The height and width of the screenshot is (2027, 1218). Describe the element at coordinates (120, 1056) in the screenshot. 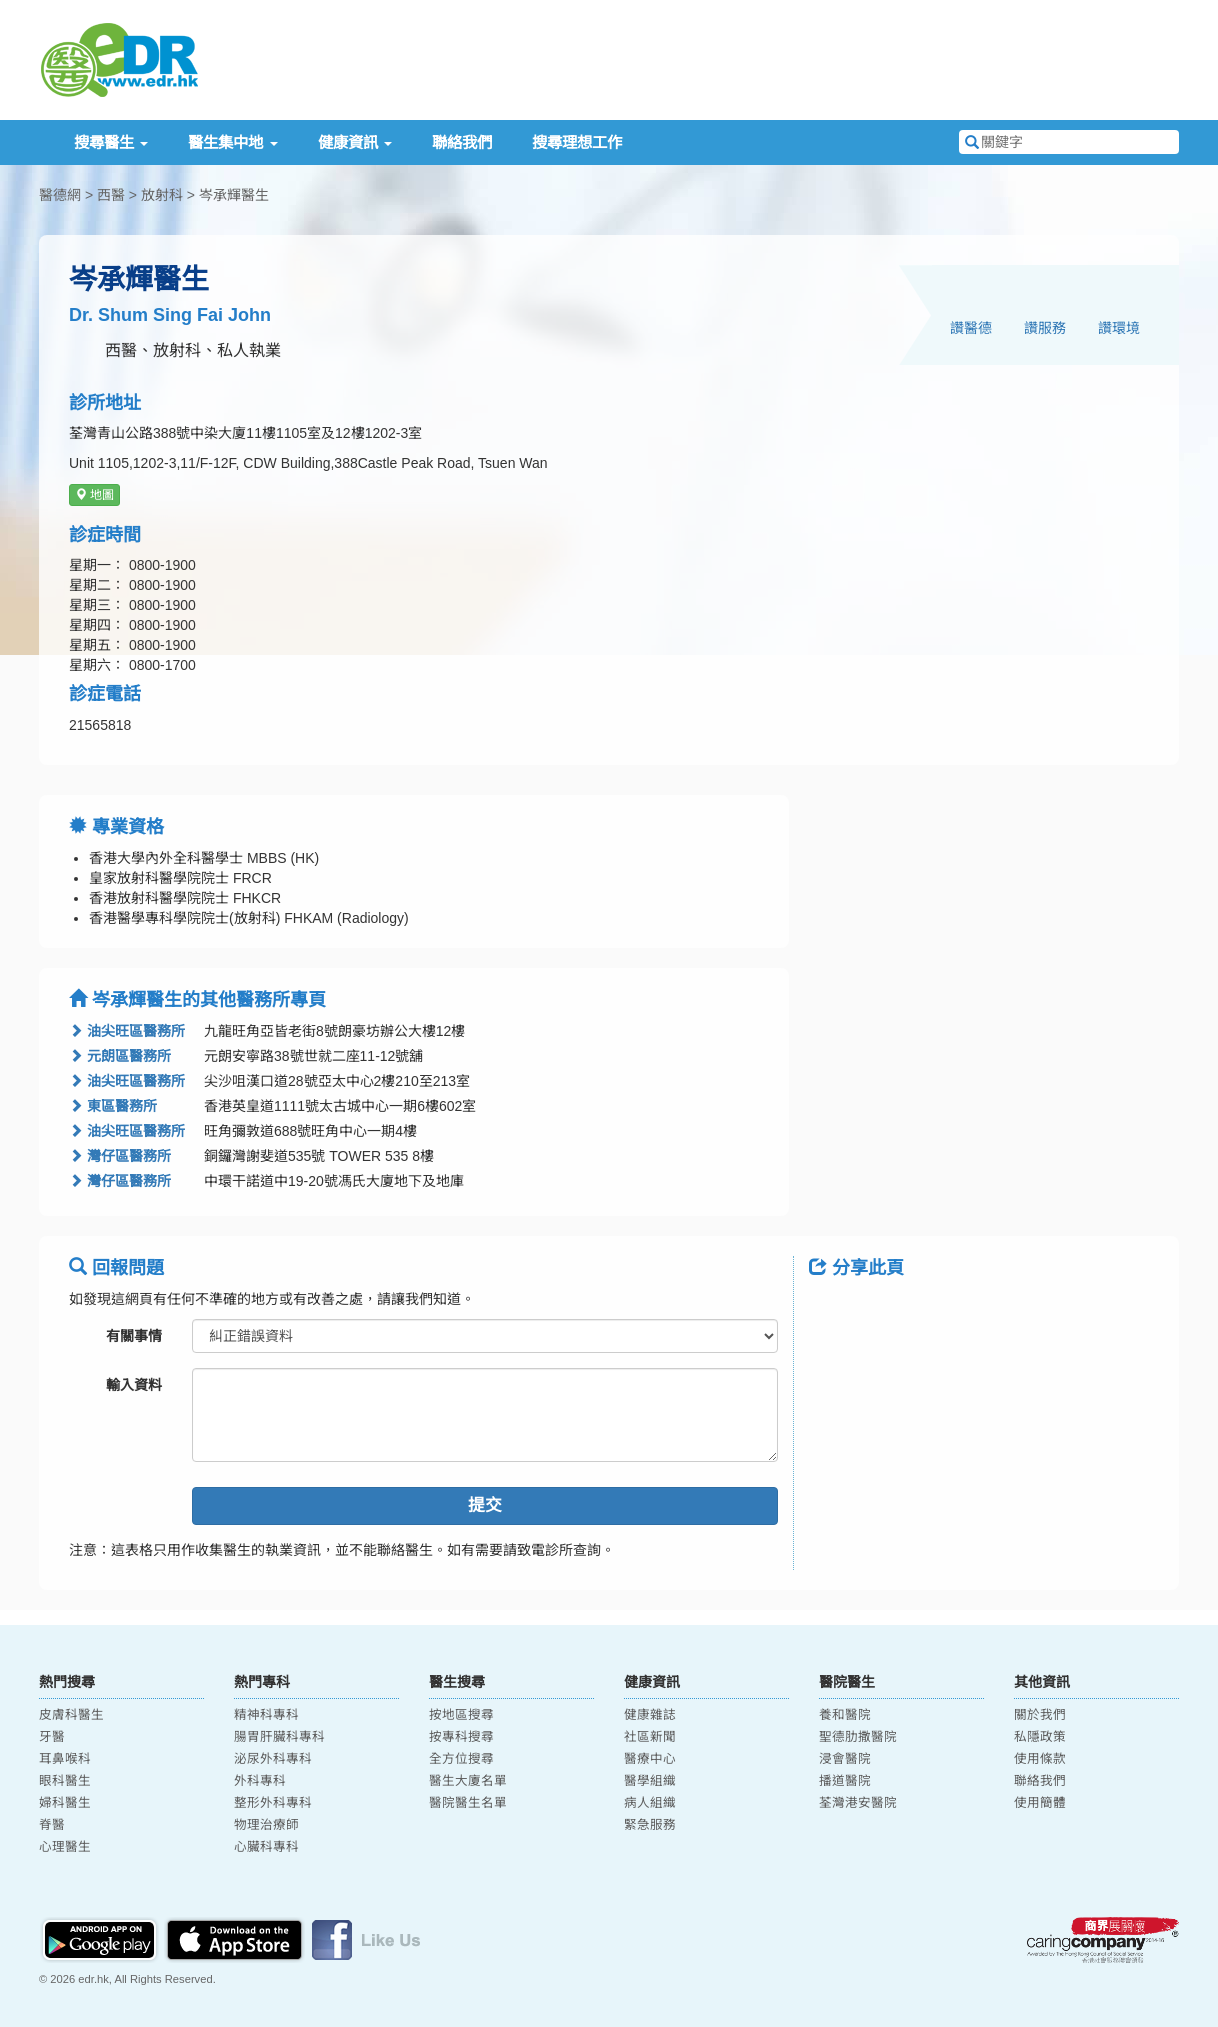

I see `元朗區醫務所` at that location.